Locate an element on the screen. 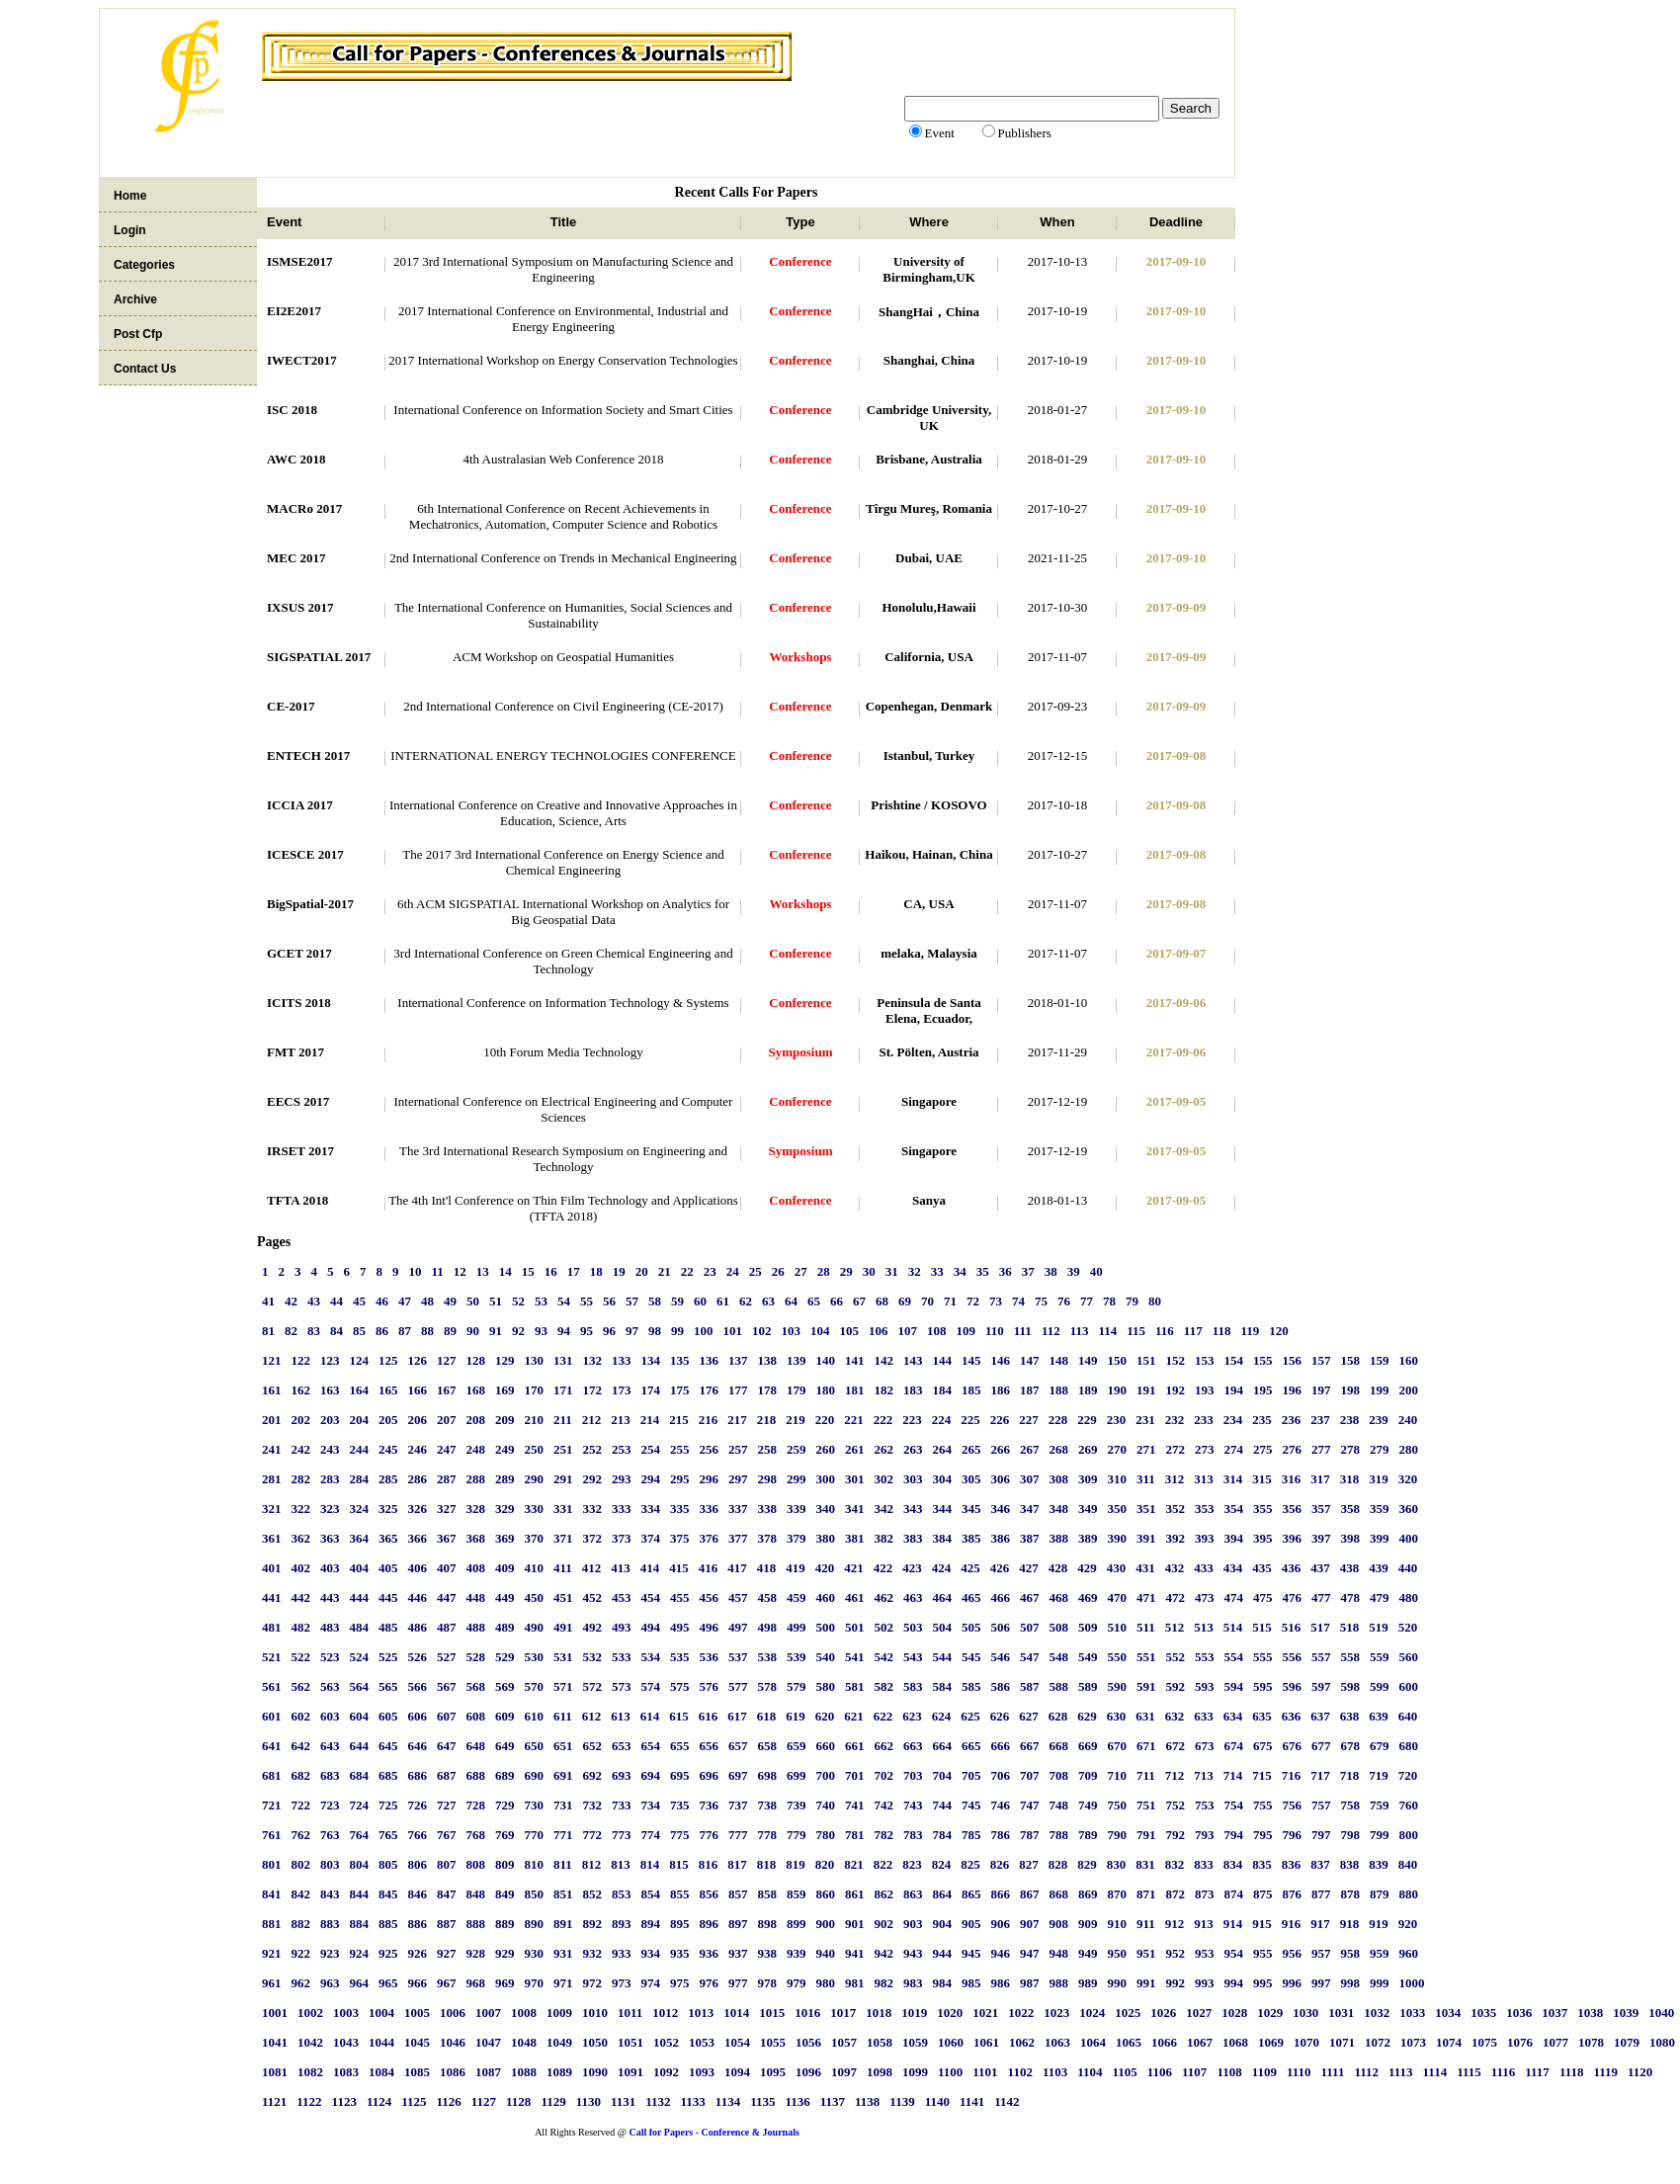 The width and height of the screenshot is (1680, 2184). 820 is located at coordinates (825, 1864).